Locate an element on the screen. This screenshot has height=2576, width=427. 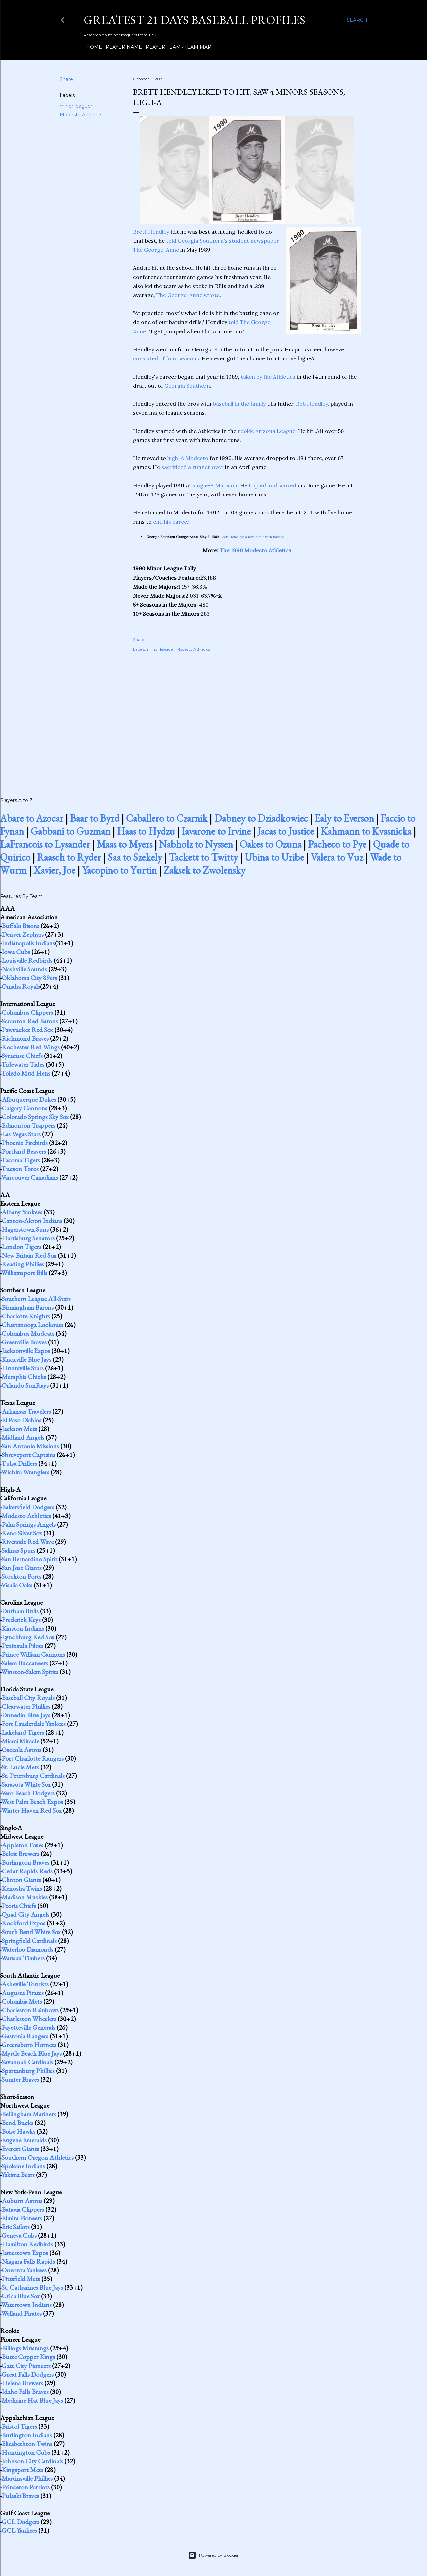
Dunedin Blue Jays is located at coordinates (26, 1715).